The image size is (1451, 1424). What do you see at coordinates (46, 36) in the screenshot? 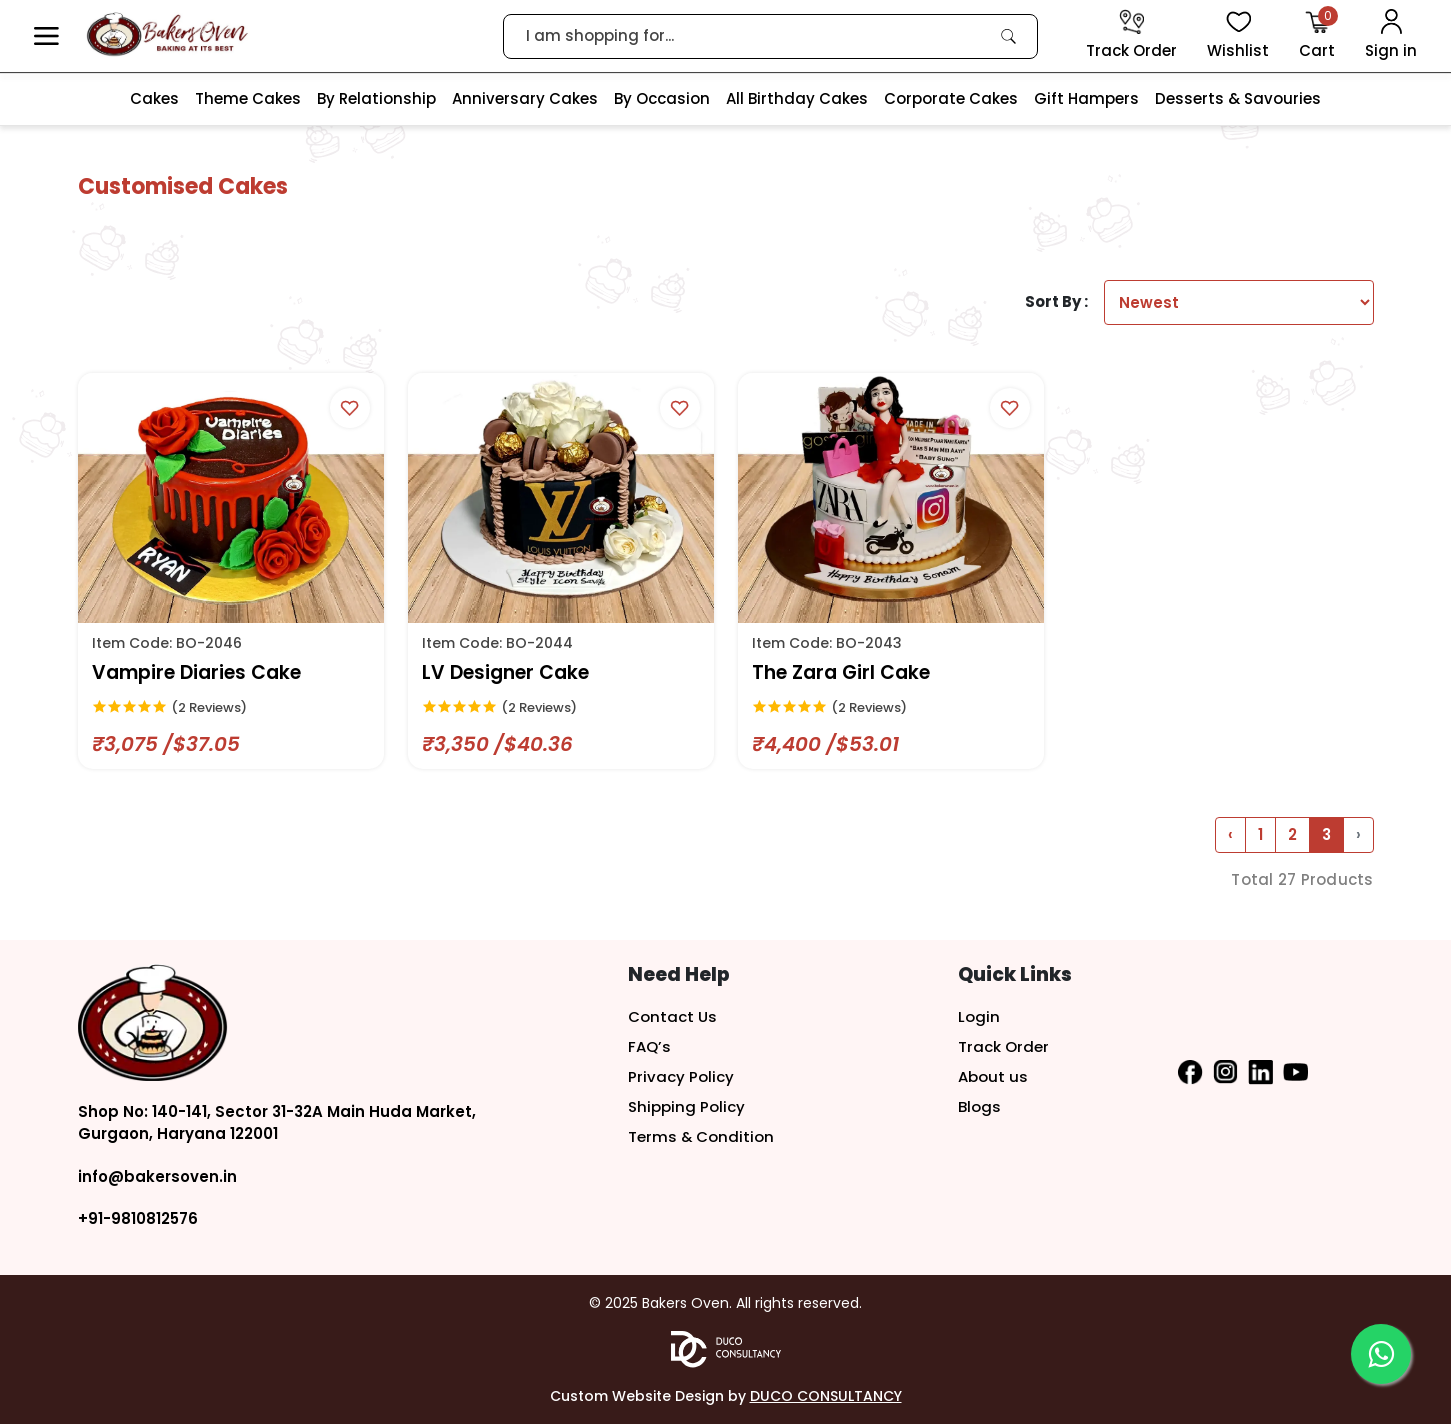
I see `[button]` at bounding box center [46, 36].